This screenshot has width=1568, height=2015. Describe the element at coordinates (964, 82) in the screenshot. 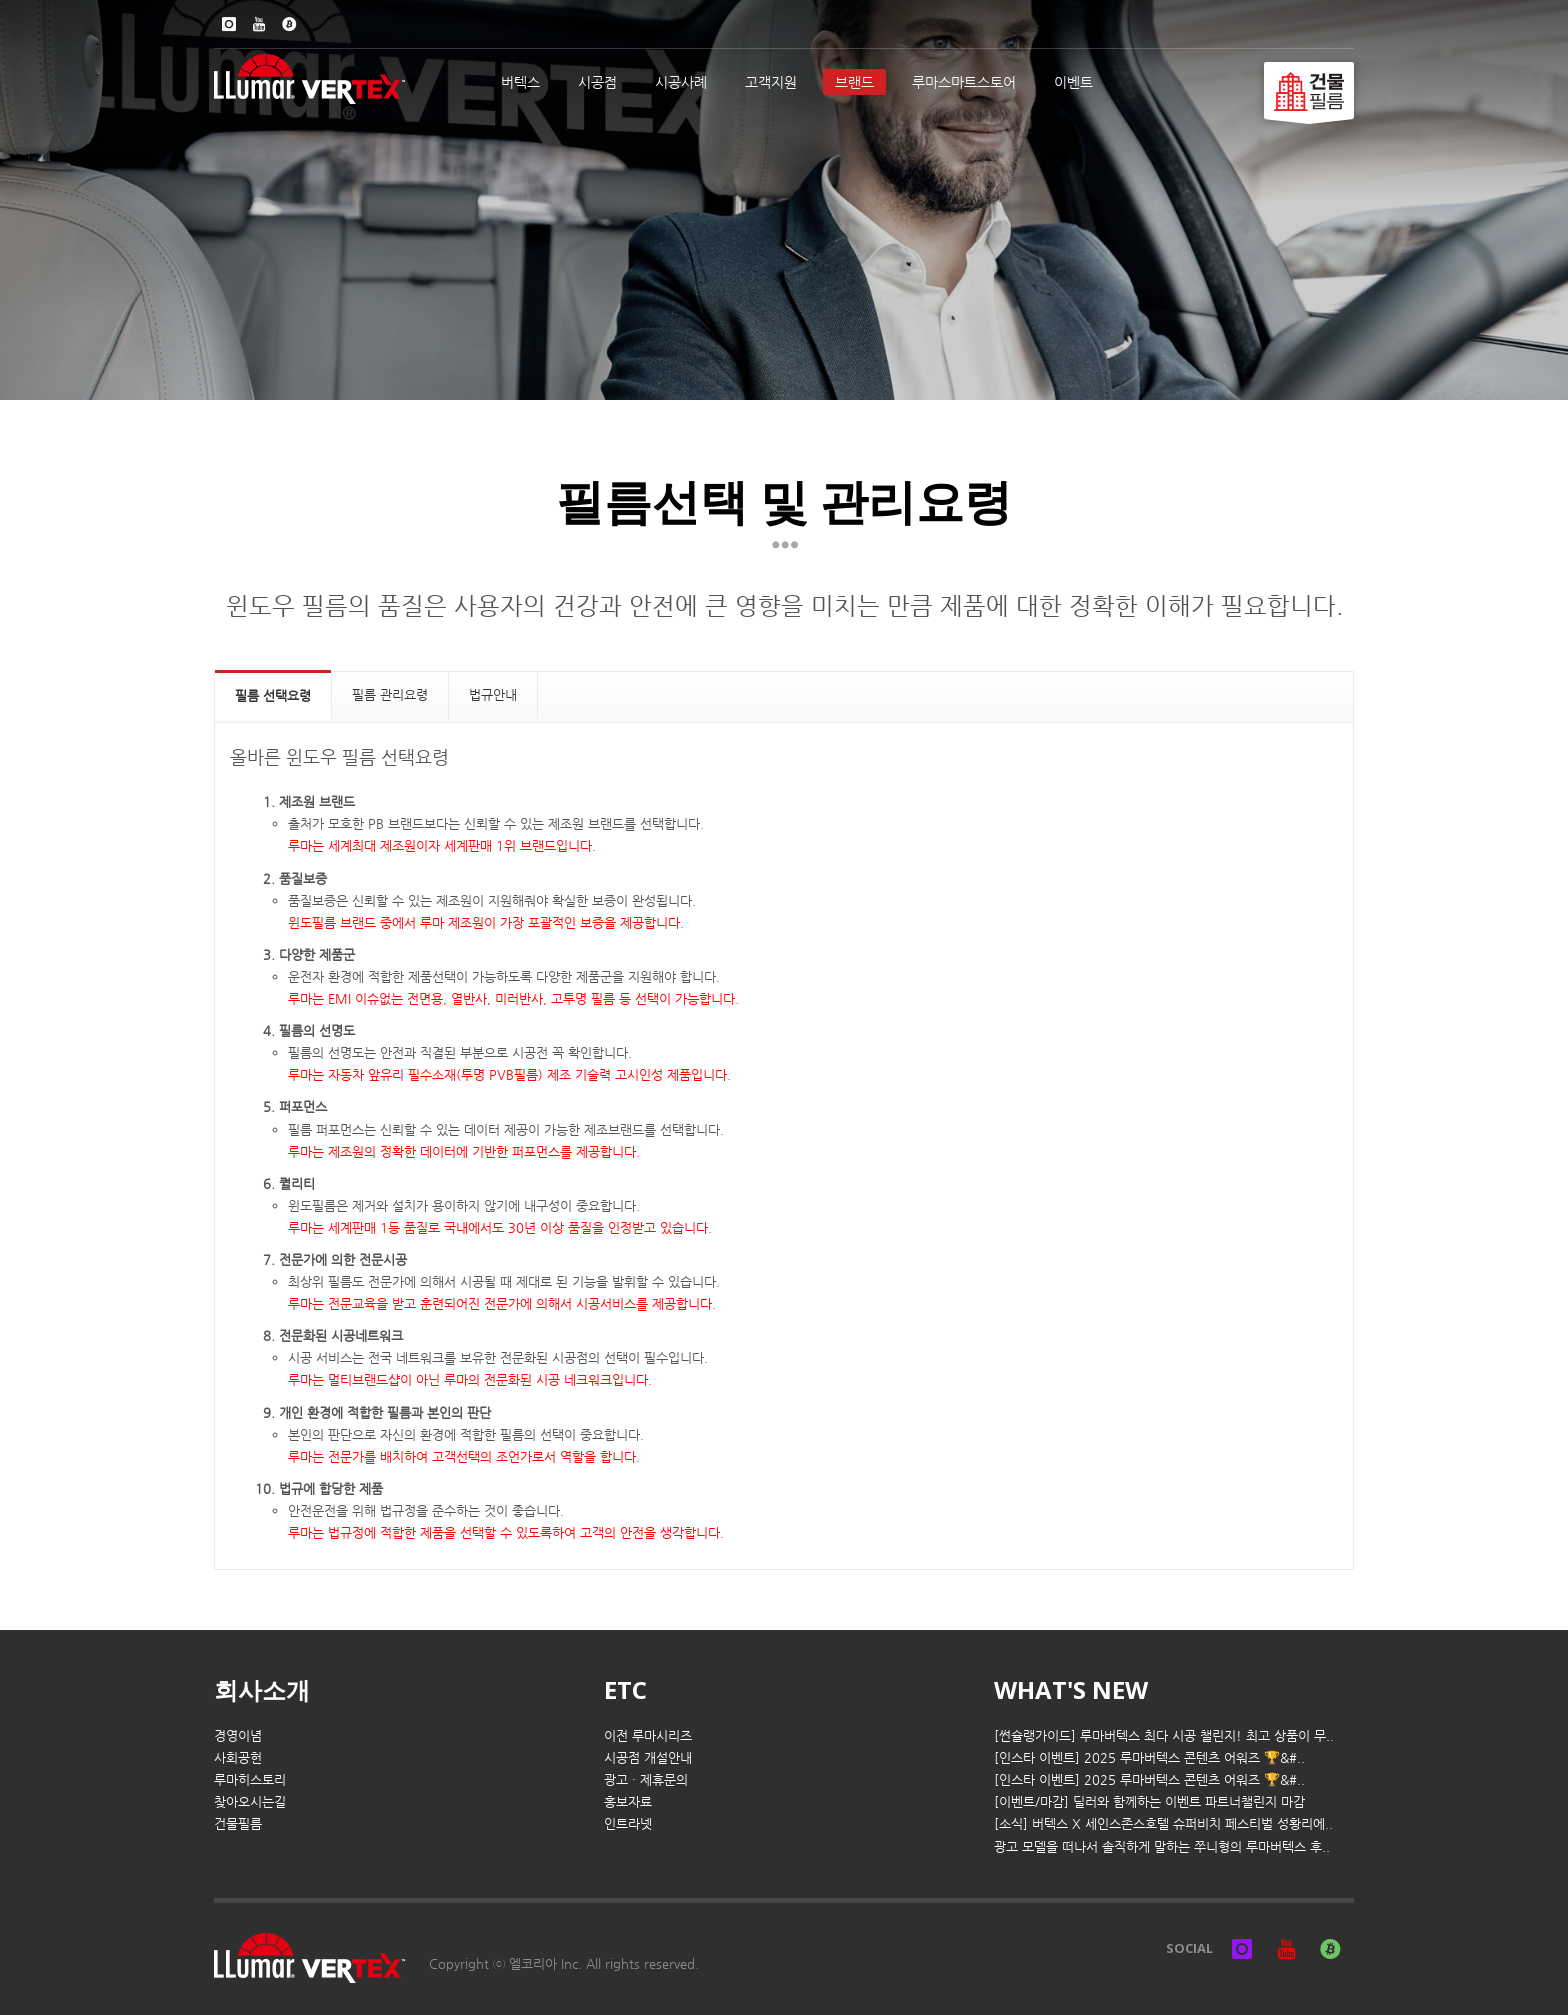

I see `루마스마트스토어` at that location.